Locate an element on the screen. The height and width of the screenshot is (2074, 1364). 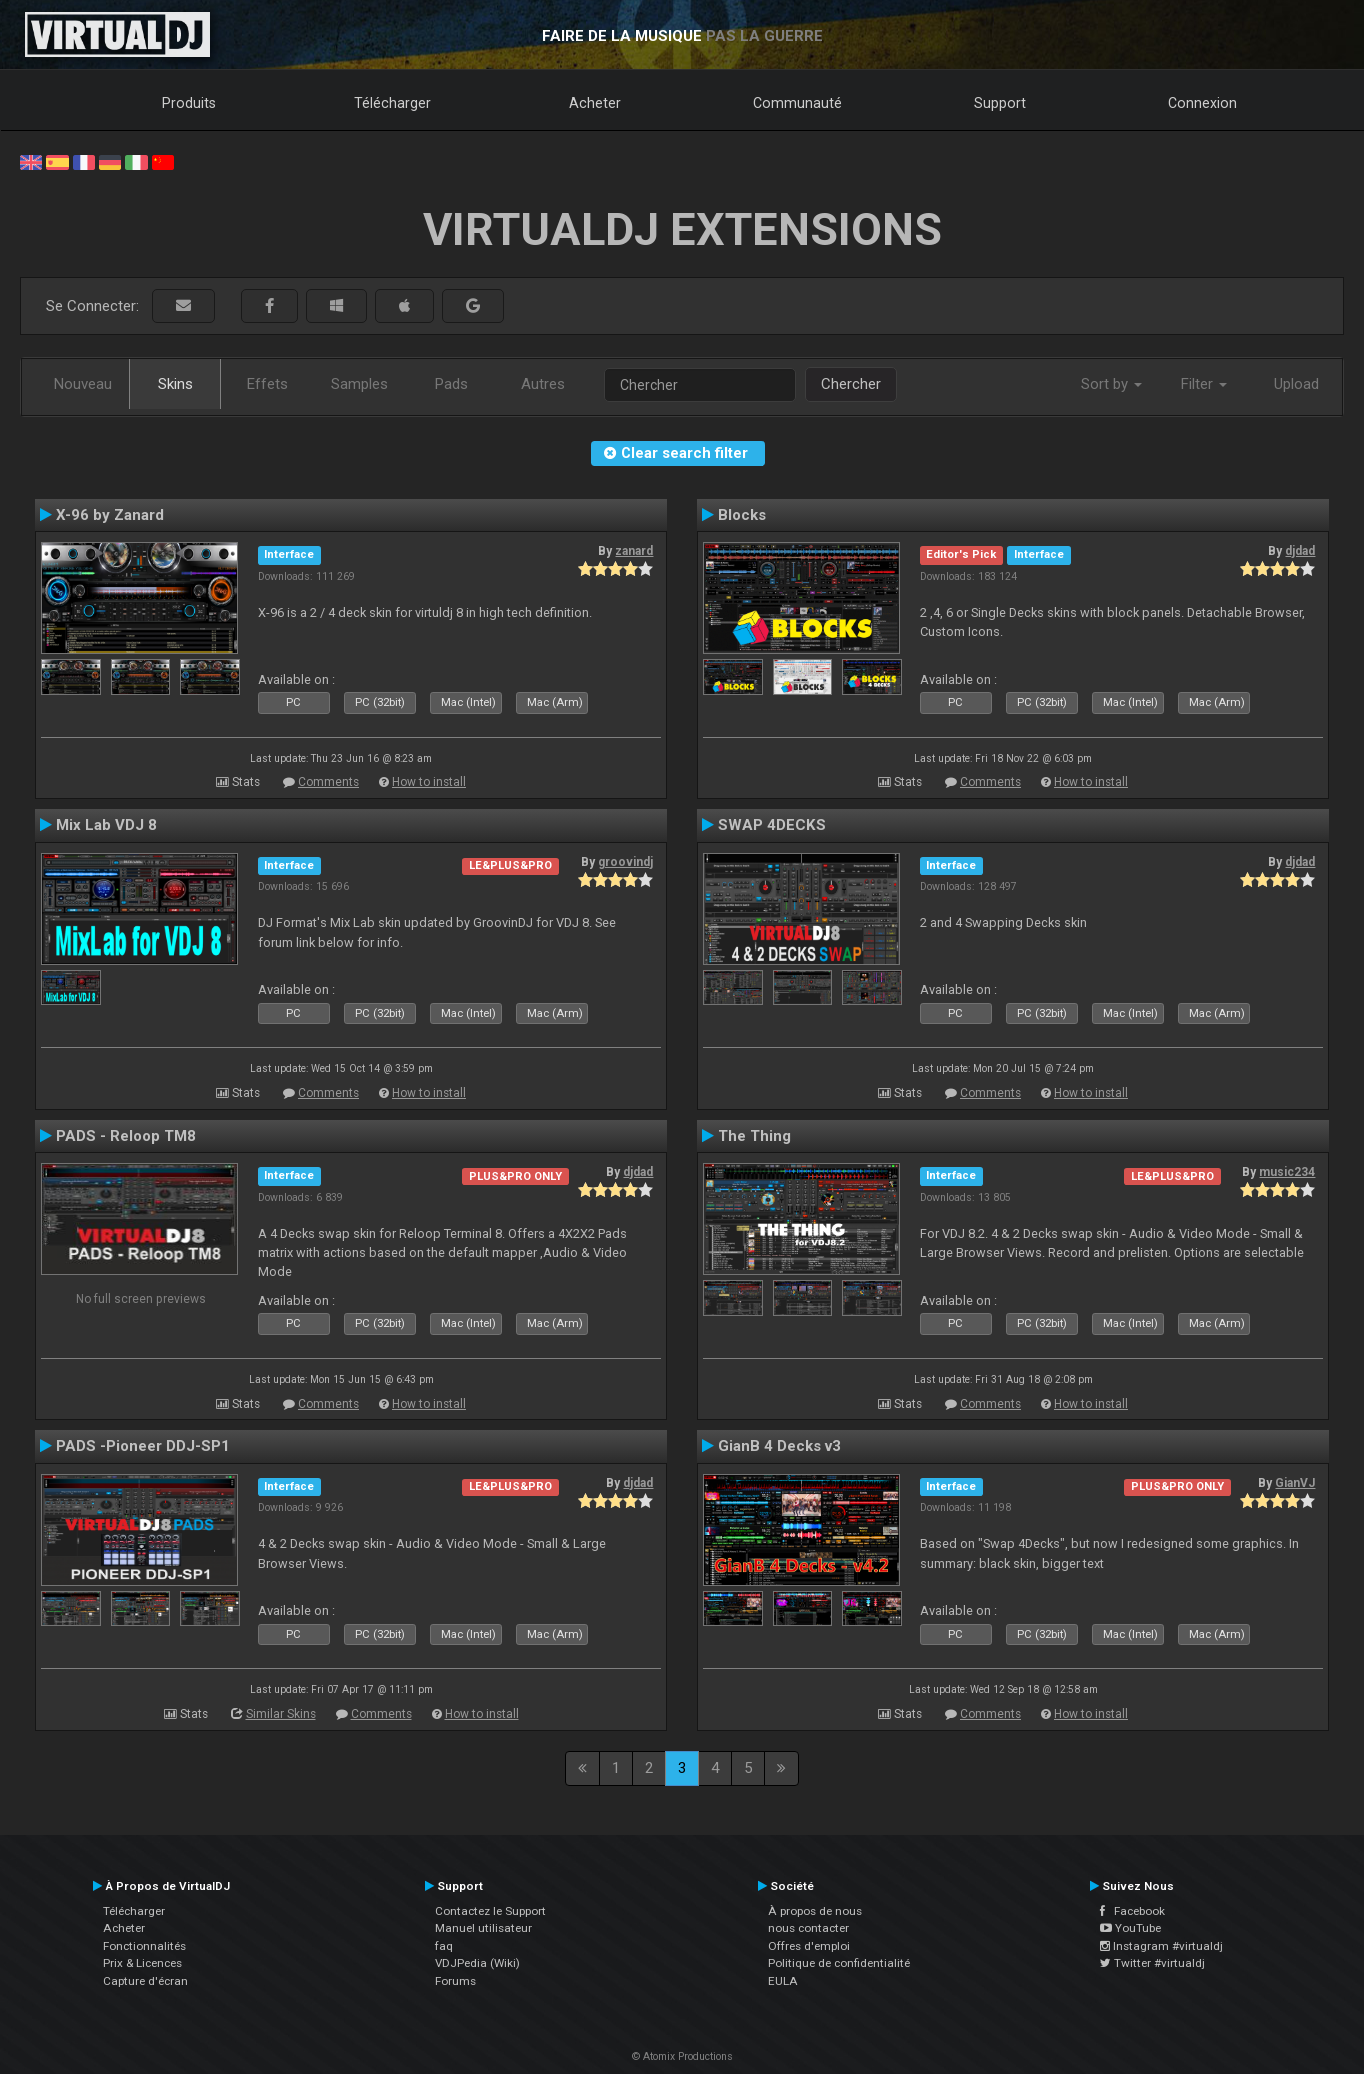
The Thing is located at coordinates (754, 1136).